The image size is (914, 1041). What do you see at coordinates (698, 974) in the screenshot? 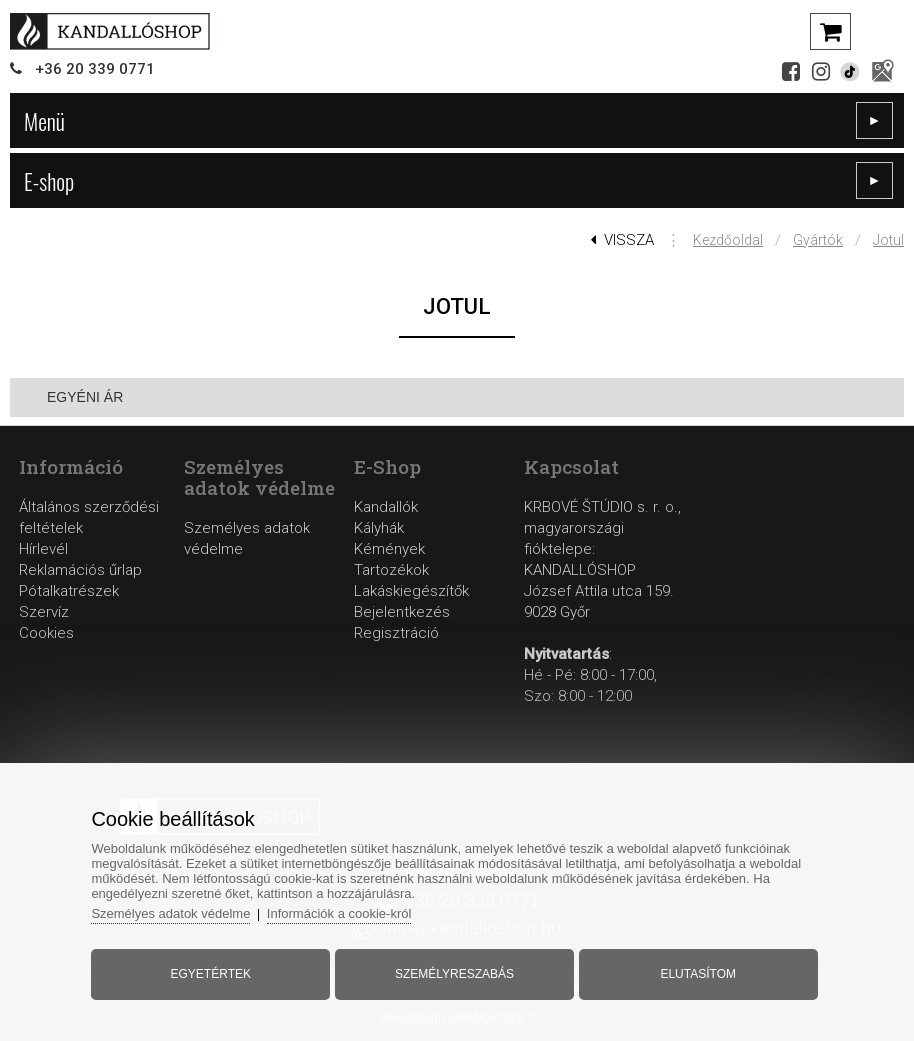
I see `Elutasítom` at bounding box center [698, 974].